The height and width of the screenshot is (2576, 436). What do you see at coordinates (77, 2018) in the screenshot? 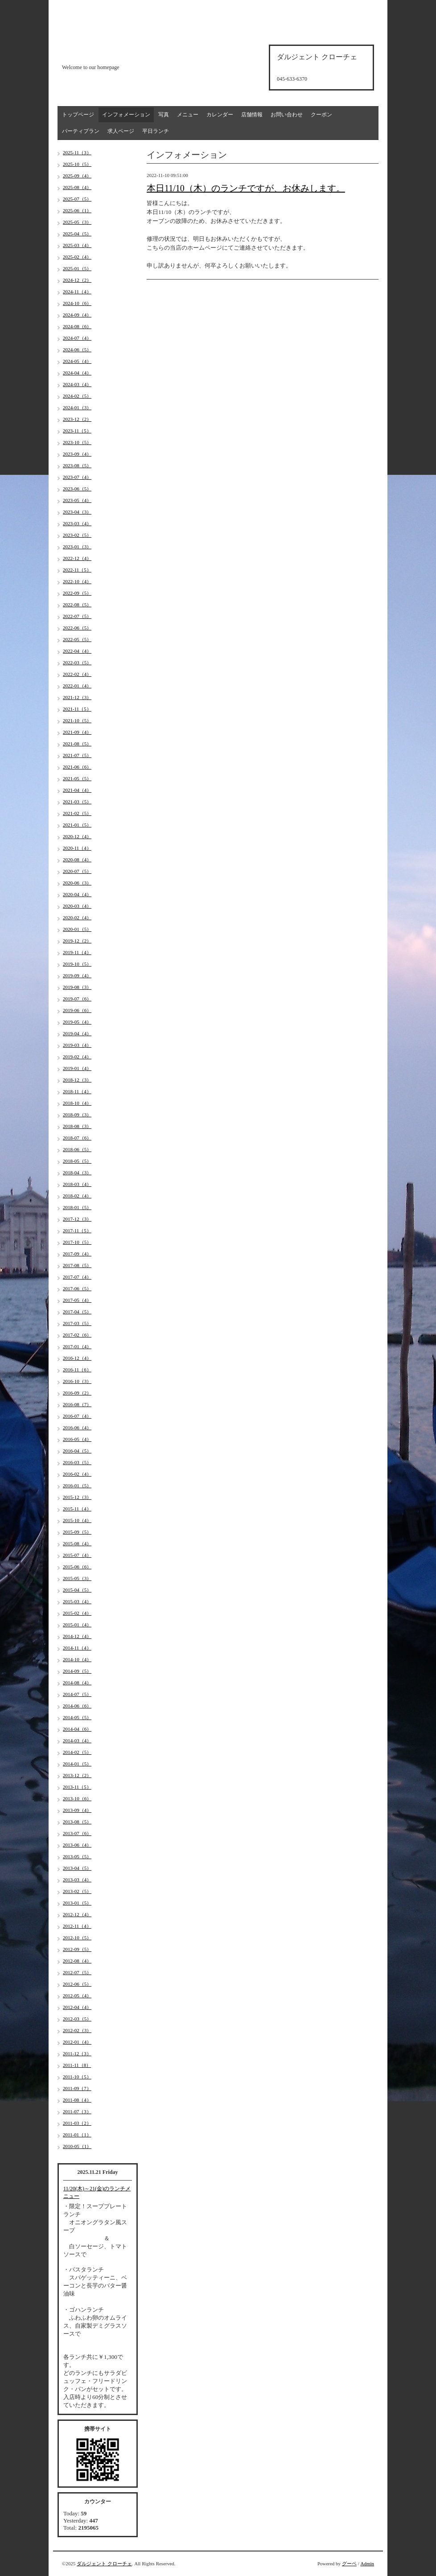
I see `2012-03（5）` at bounding box center [77, 2018].